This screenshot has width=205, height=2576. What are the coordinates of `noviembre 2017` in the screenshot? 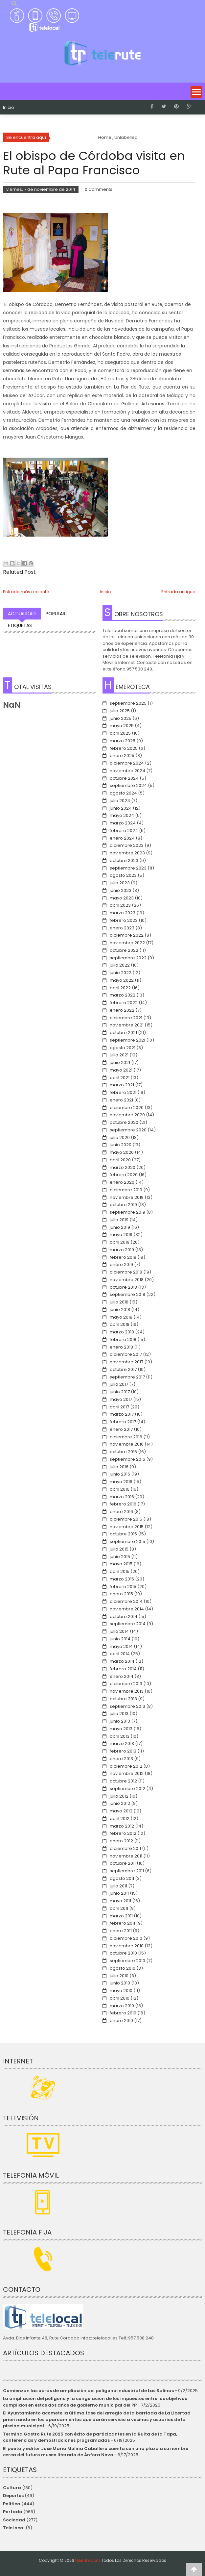 It's located at (126, 1362).